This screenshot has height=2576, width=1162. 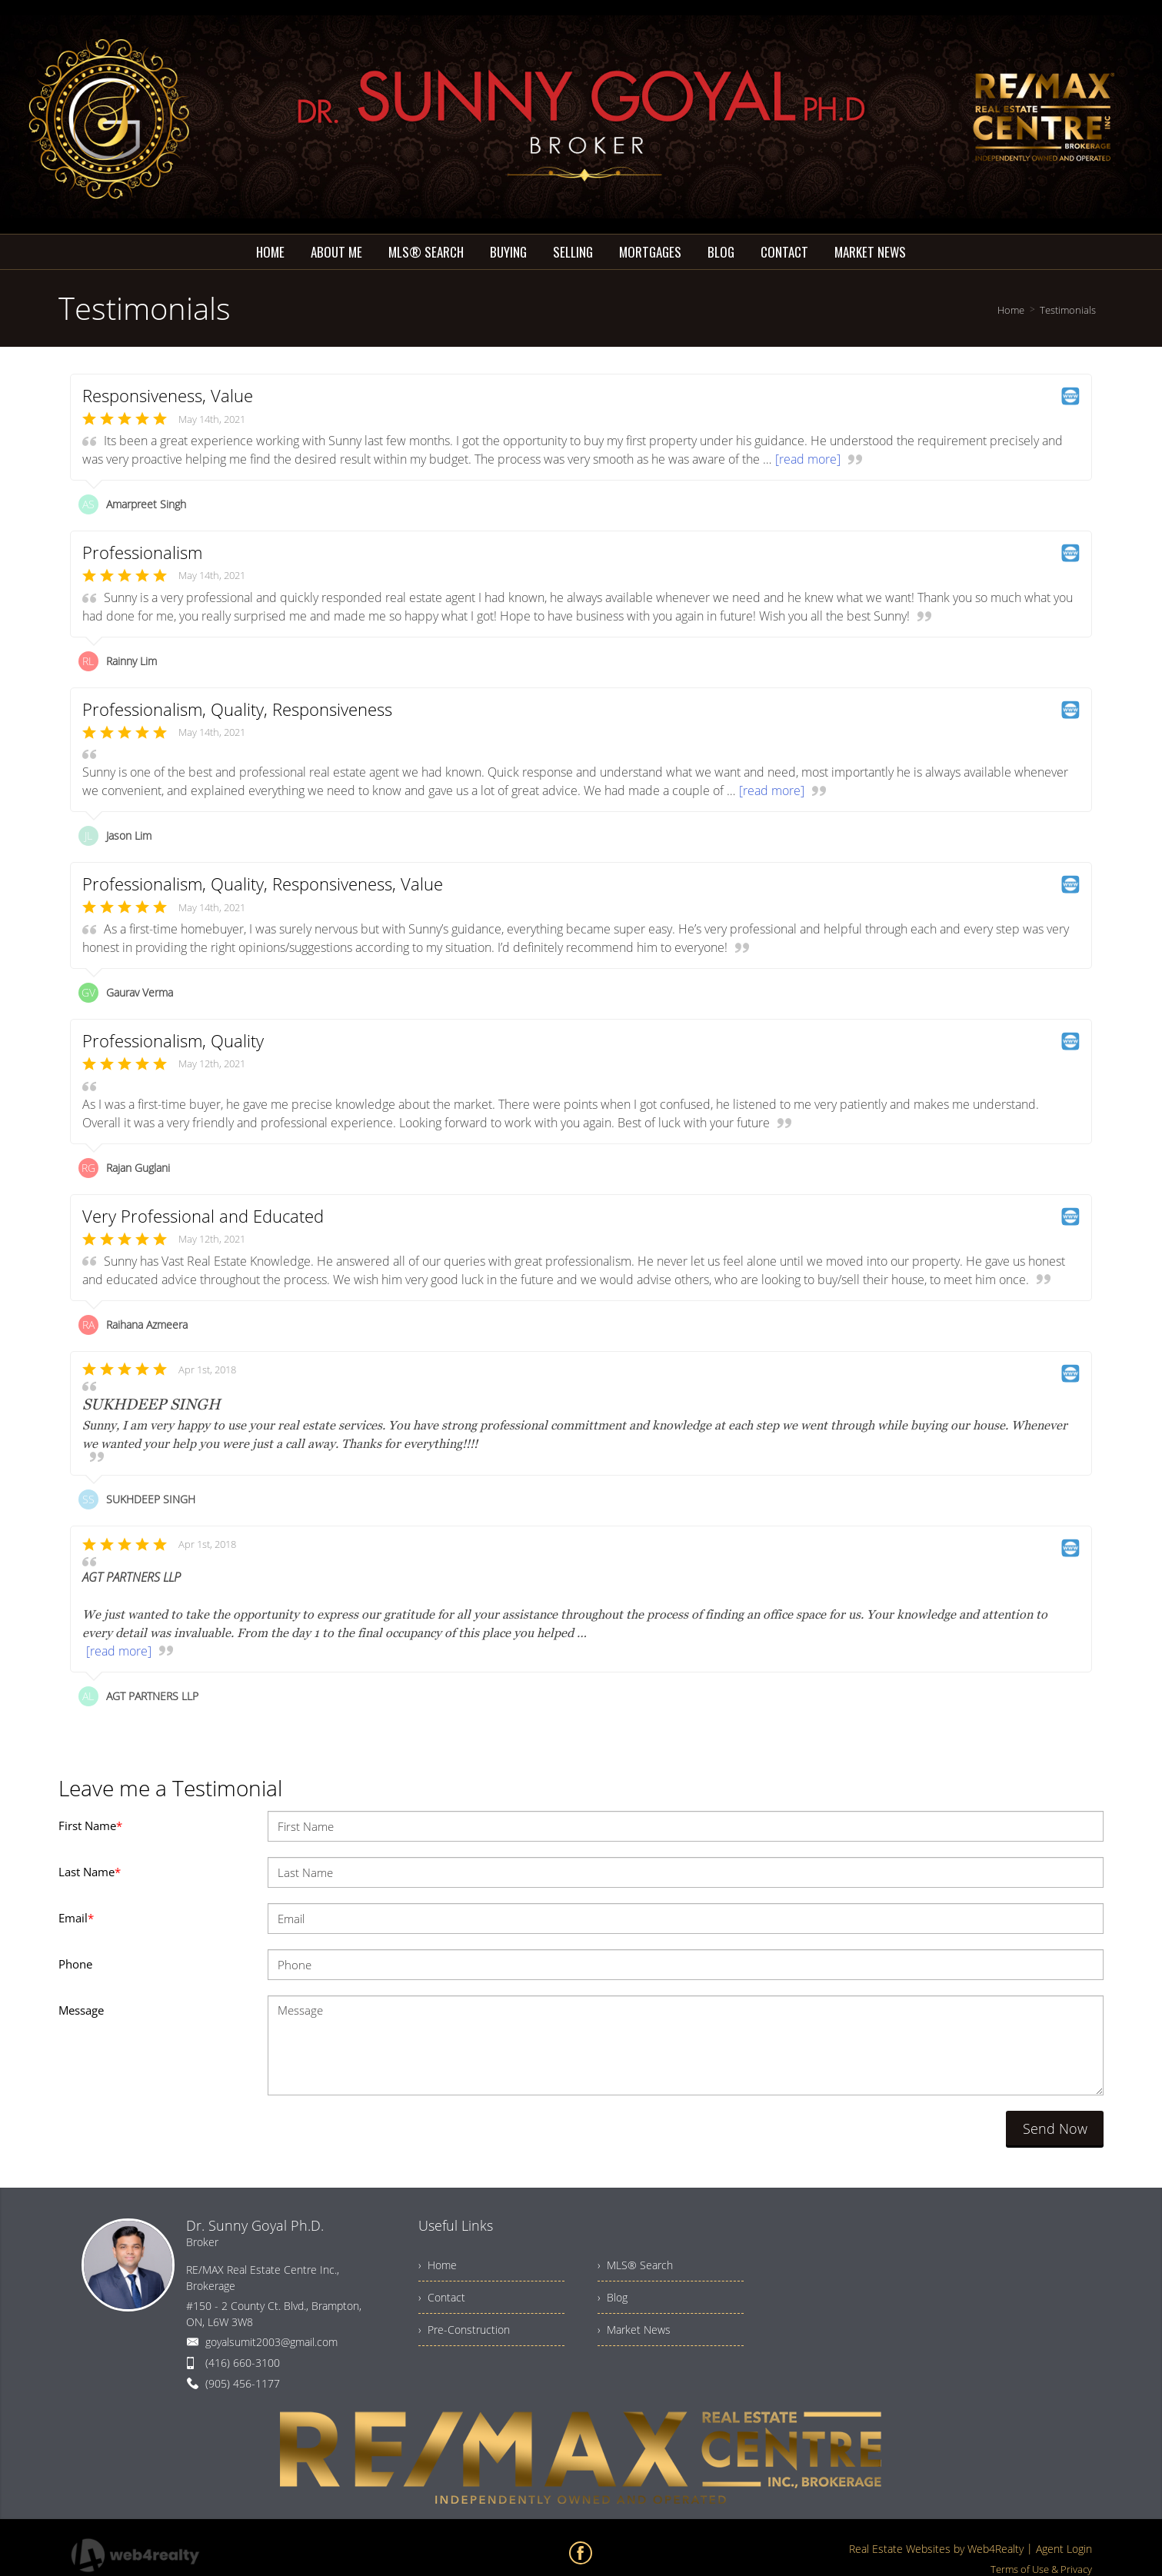 I want to click on (416) 660-3100, so click(x=242, y=2362).